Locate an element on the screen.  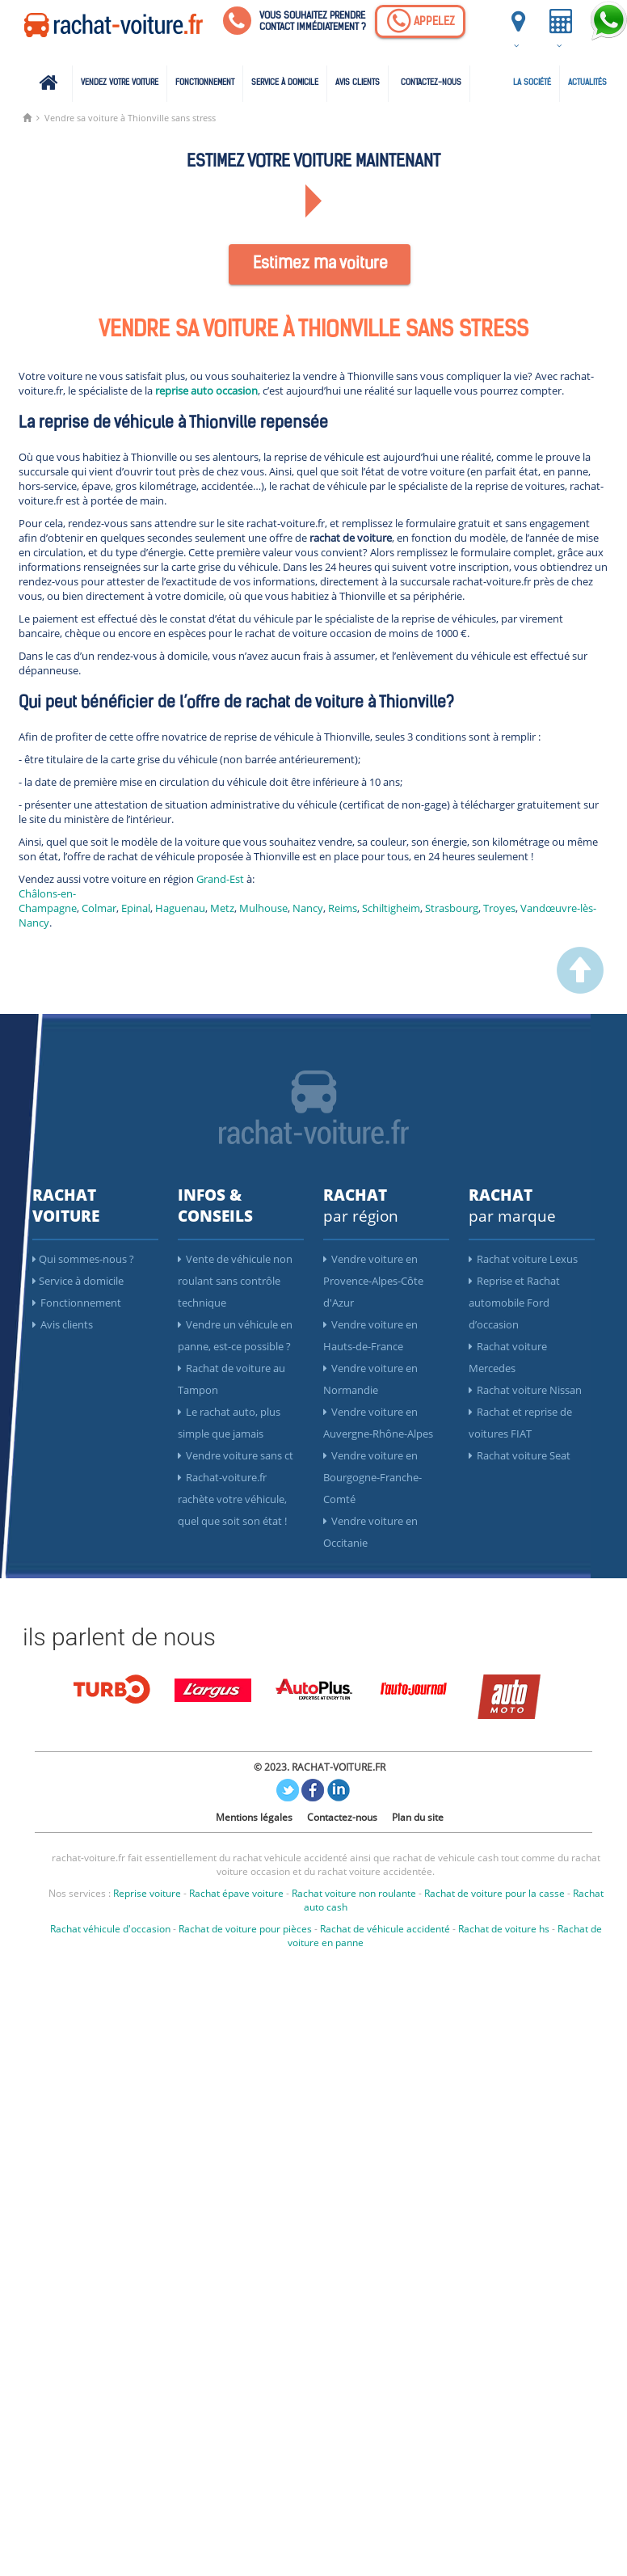
Rachat de voiture pour la casse is located at coordinates (494, 1893).